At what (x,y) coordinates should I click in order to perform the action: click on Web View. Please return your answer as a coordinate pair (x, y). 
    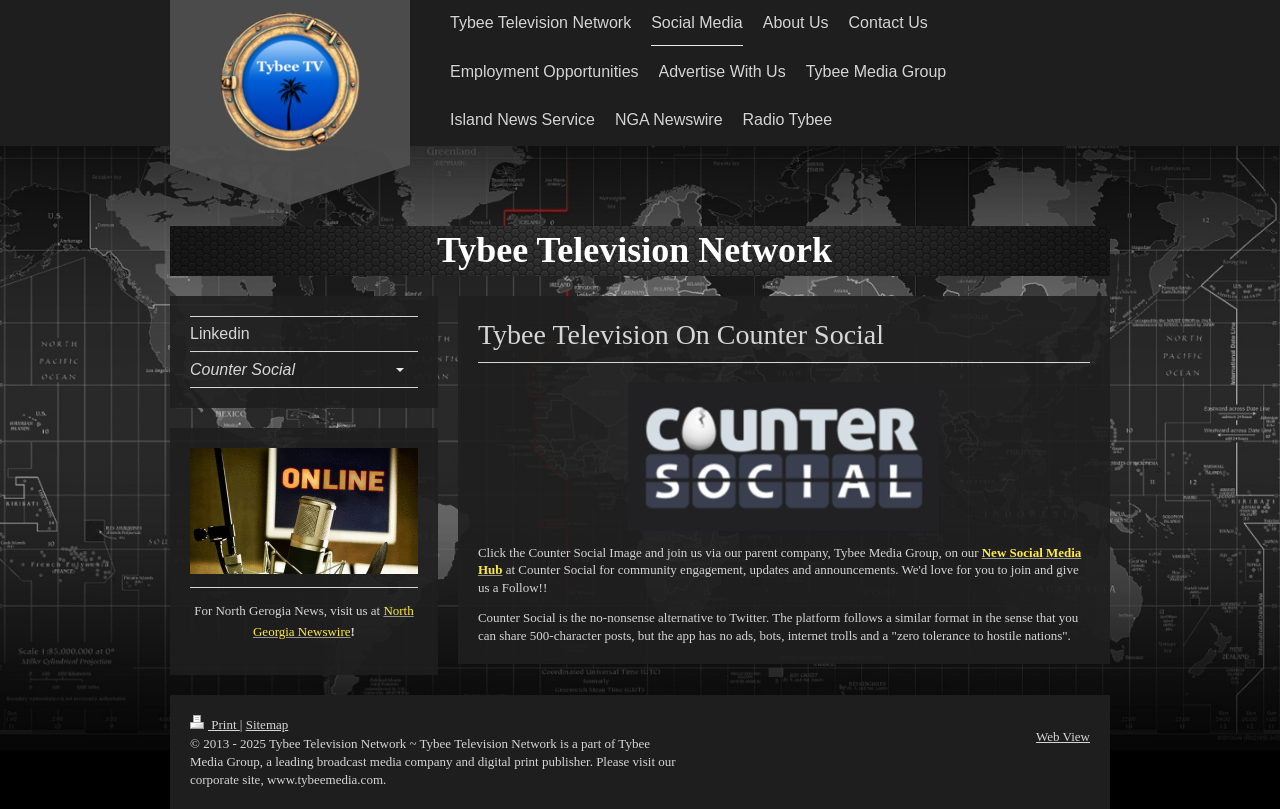
    Looking at the image, I should click on (1063, 736).